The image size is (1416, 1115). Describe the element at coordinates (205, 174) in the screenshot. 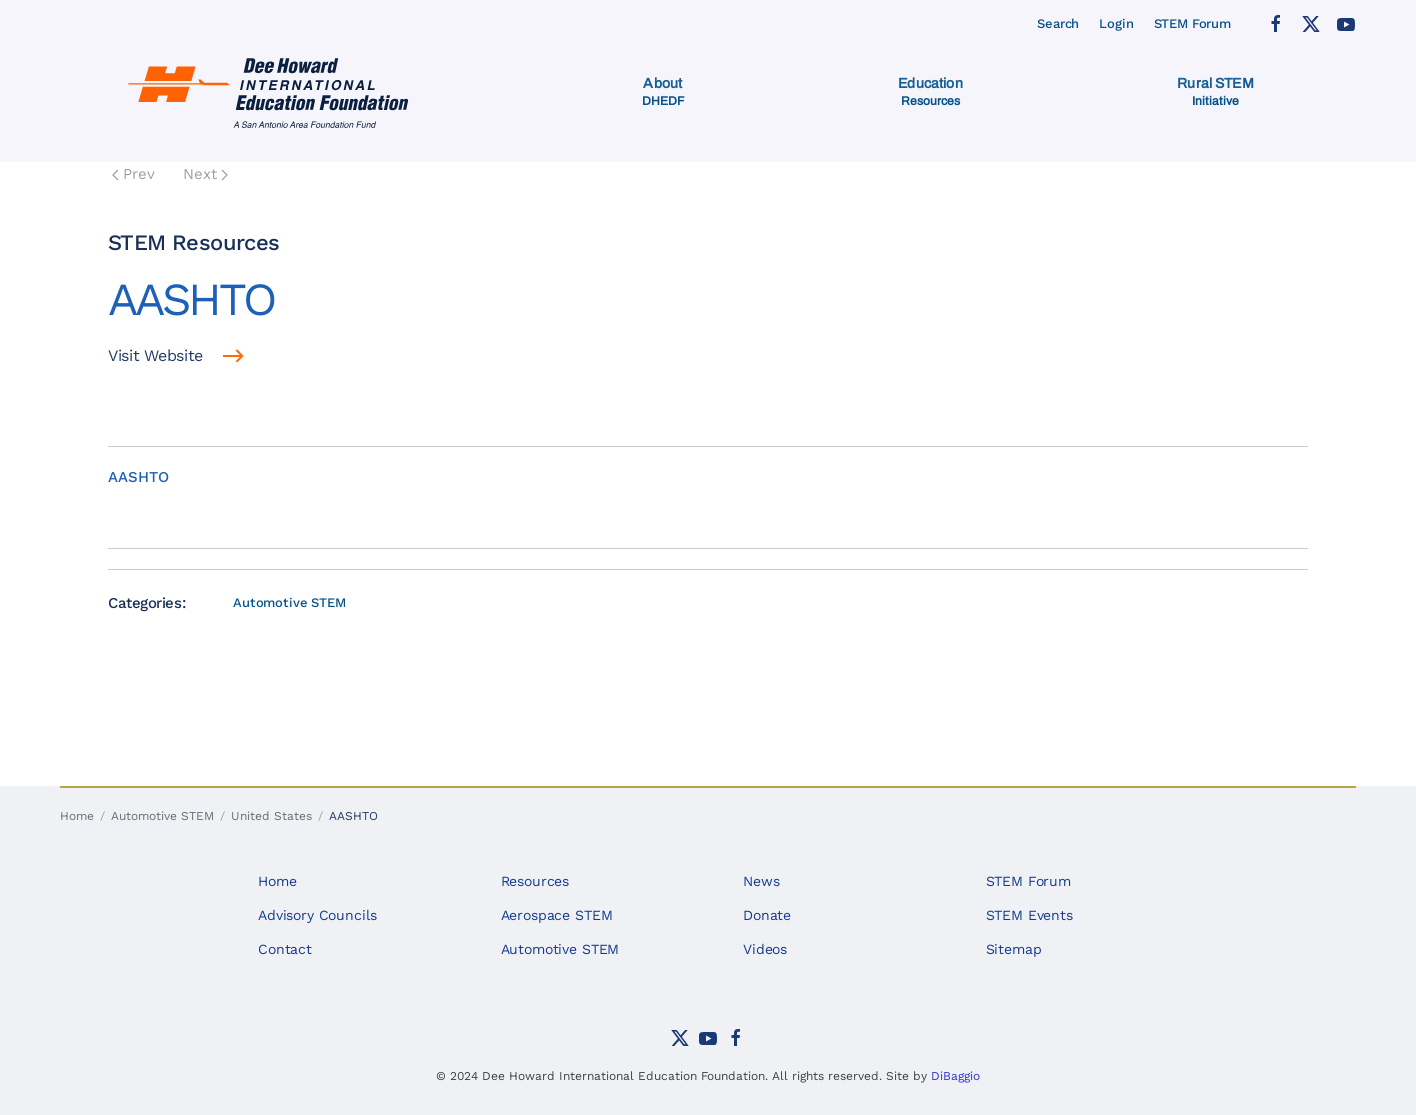

I see `Next [Next Page]` at that location.